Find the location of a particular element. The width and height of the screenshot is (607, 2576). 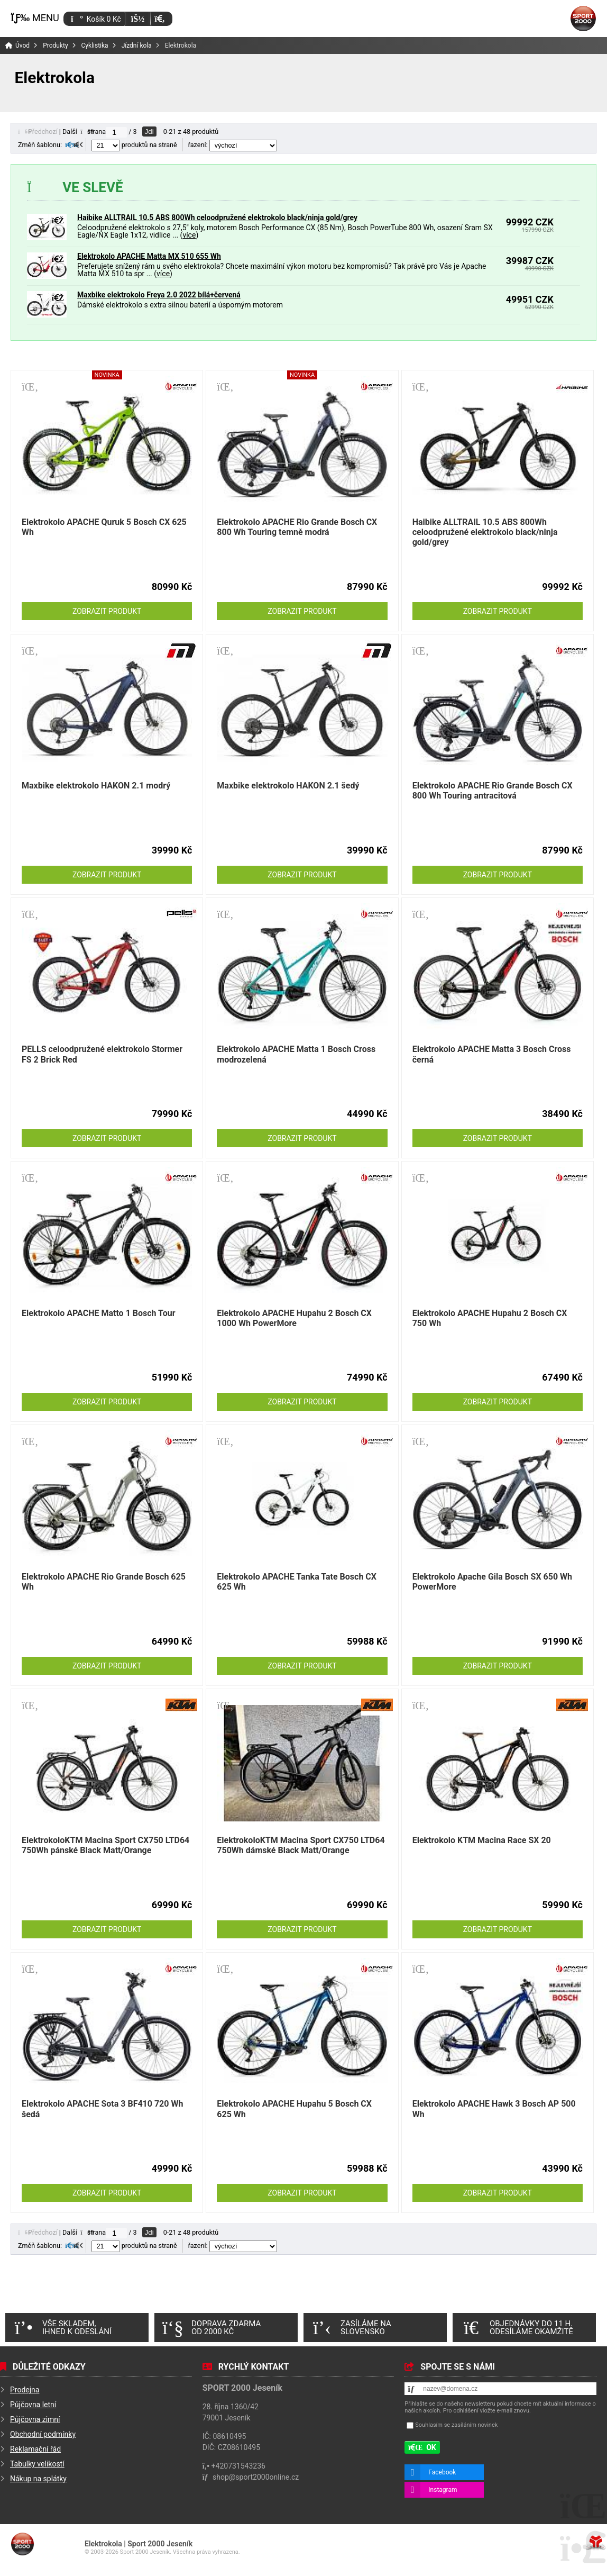

řazení: is located at coordinates (232, 145).